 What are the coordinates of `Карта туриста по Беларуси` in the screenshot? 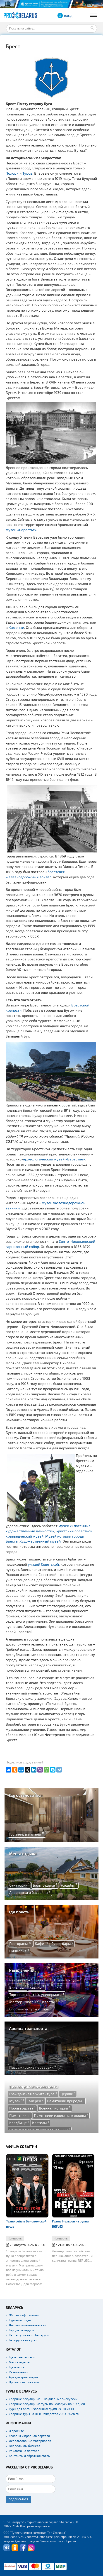 It's located at (29, 2335).